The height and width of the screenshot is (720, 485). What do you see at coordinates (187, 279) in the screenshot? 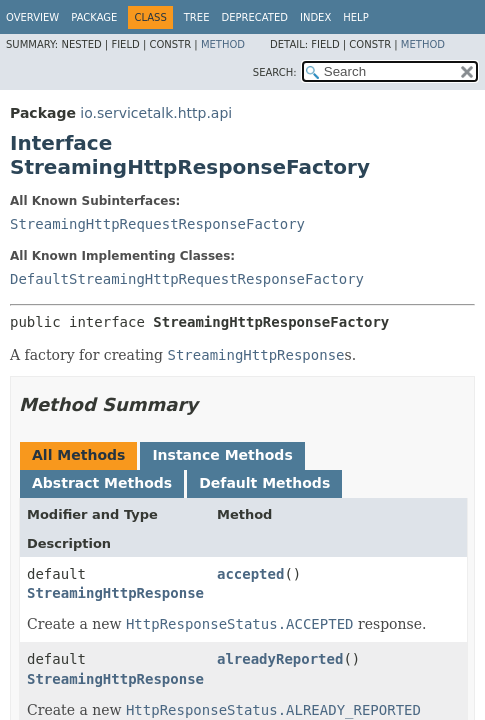
I see `DefaultStreamingHttpRequestResponseFactory` at bounding box center [187, 279].